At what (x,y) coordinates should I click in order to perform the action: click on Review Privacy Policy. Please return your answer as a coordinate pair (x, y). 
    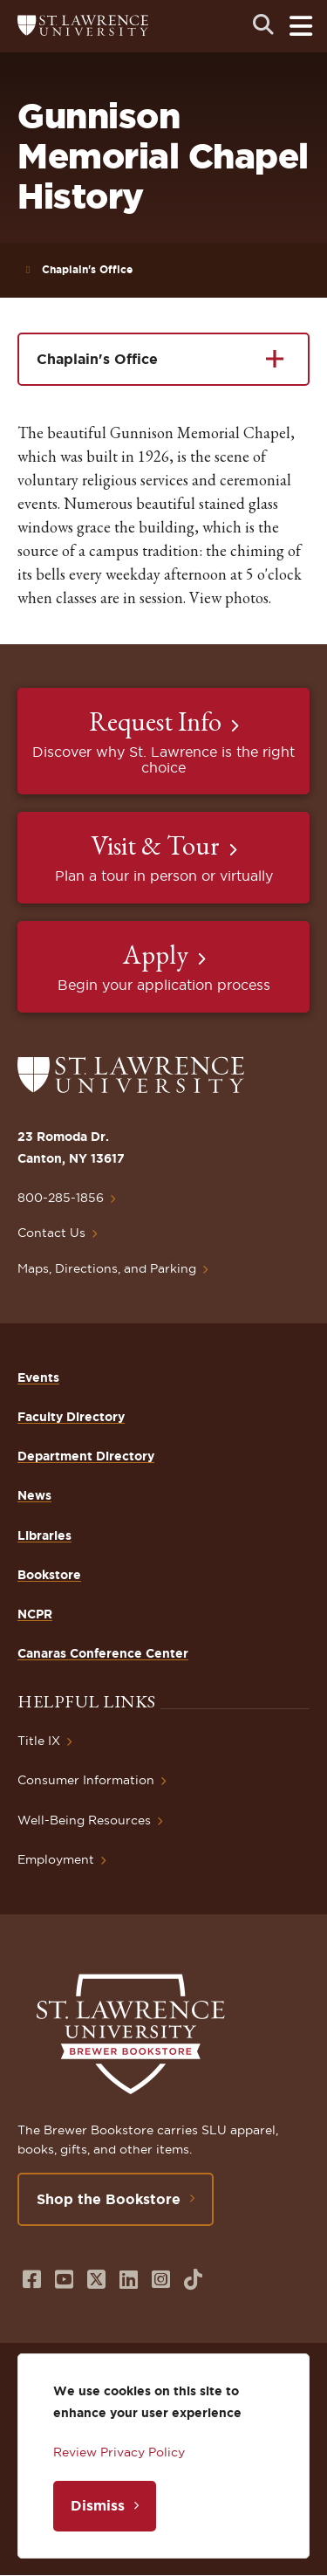
    Looking at the image, I should click on (119, 2452).